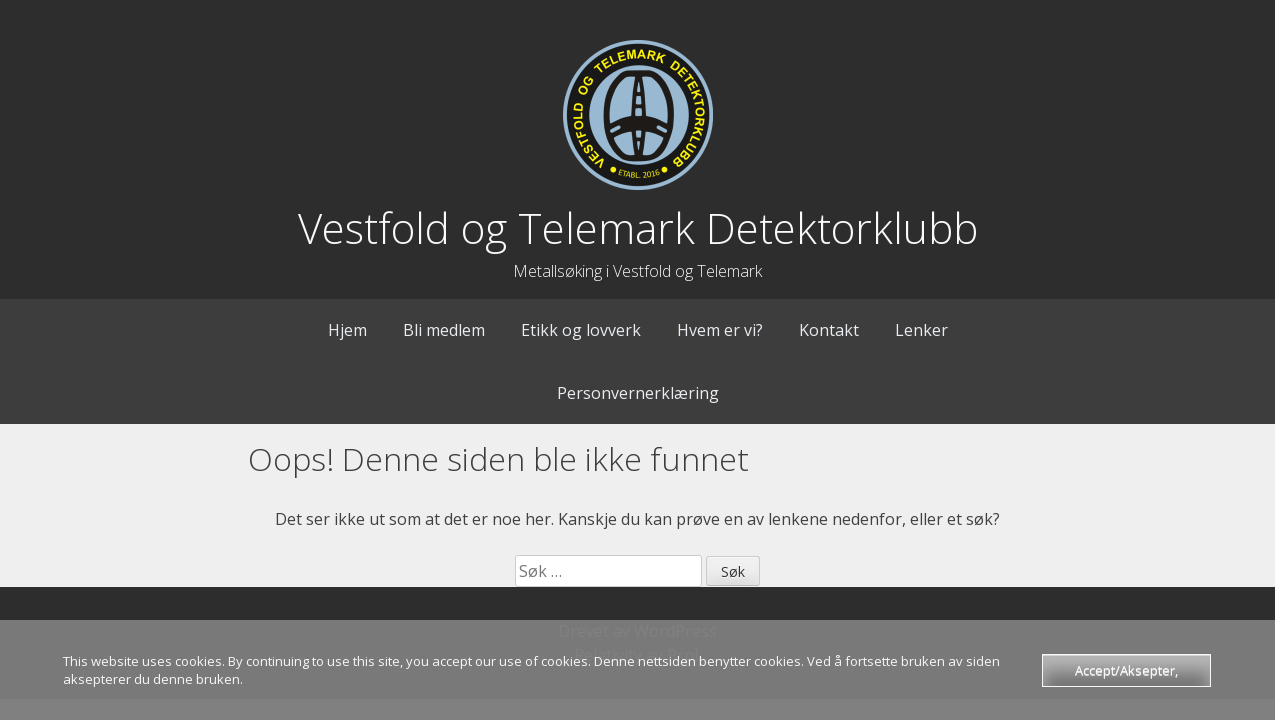 The height and width of the screenshot is (720, 1275). What do you see at coordinates (347, 330) in the screenshot?
I see `Hjem` at bounding box center [347, 330].